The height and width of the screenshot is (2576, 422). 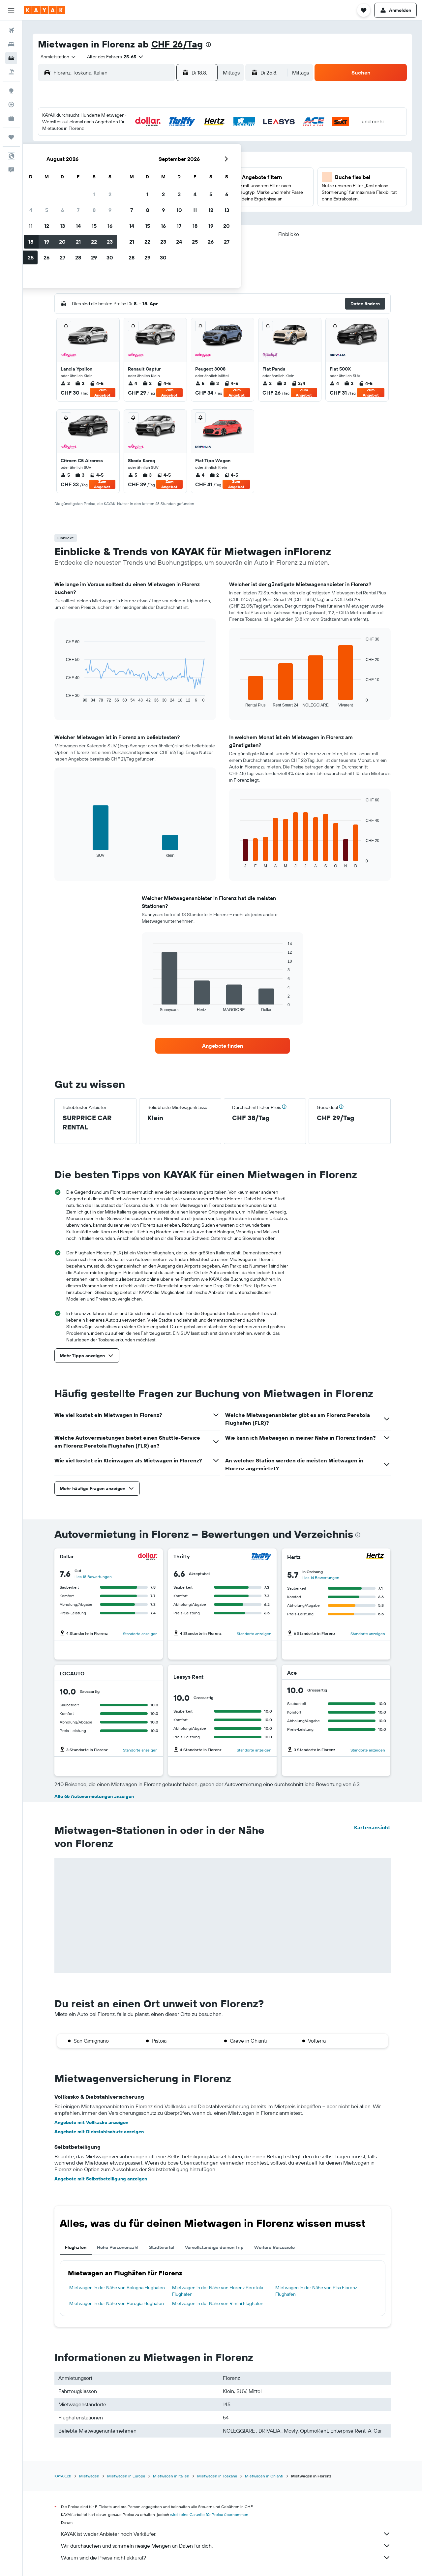 What do you see at coordinates (99, 2132) in the screenshot?
I see `Angebote mit Diebstahlschutz anzeigen` at bounding box center [99, 2132].